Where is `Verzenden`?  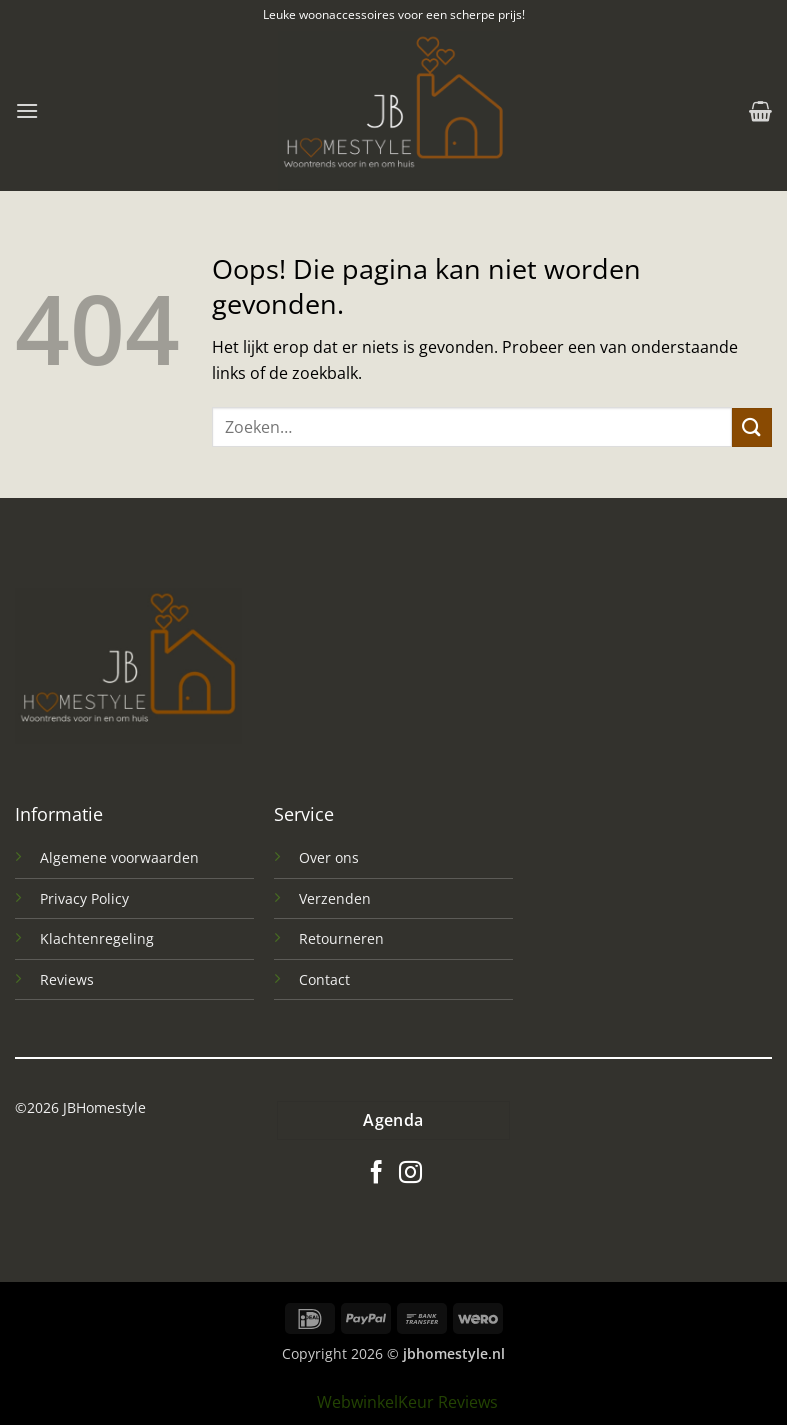 Verzenden is located at coordinates (335, 898).